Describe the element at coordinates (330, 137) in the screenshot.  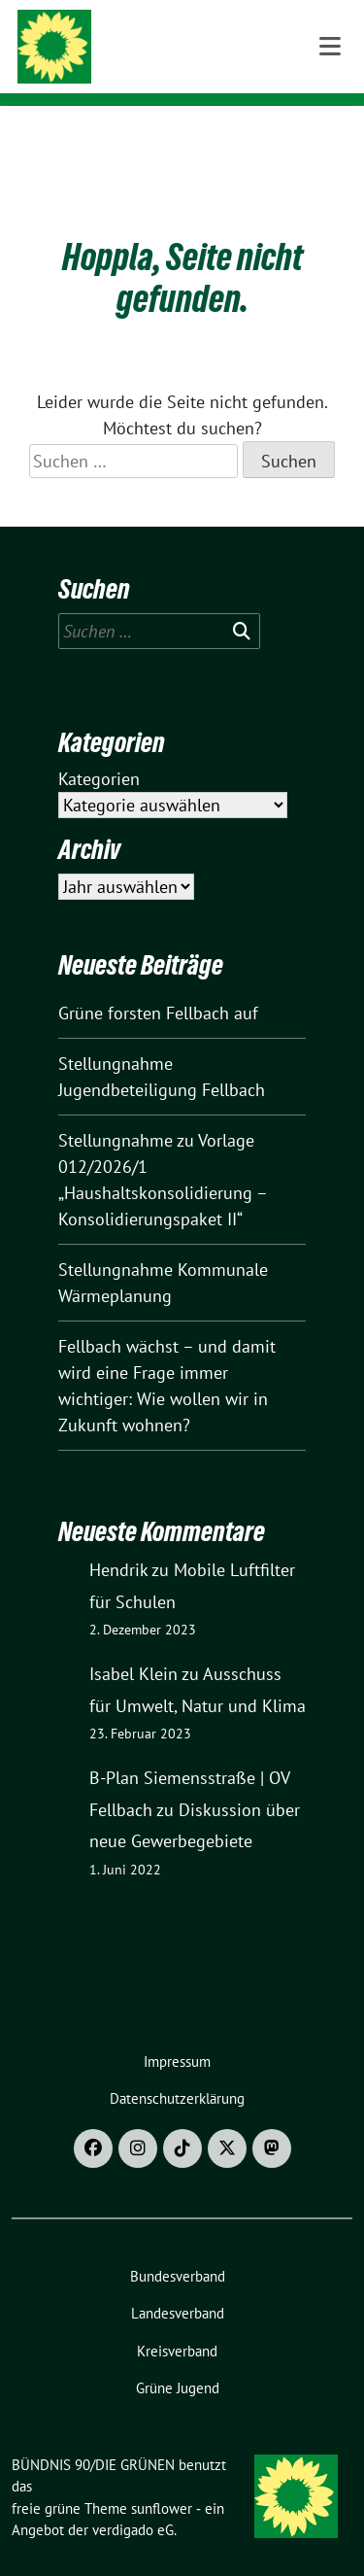
I see `[Toggle navigation]` at that location.